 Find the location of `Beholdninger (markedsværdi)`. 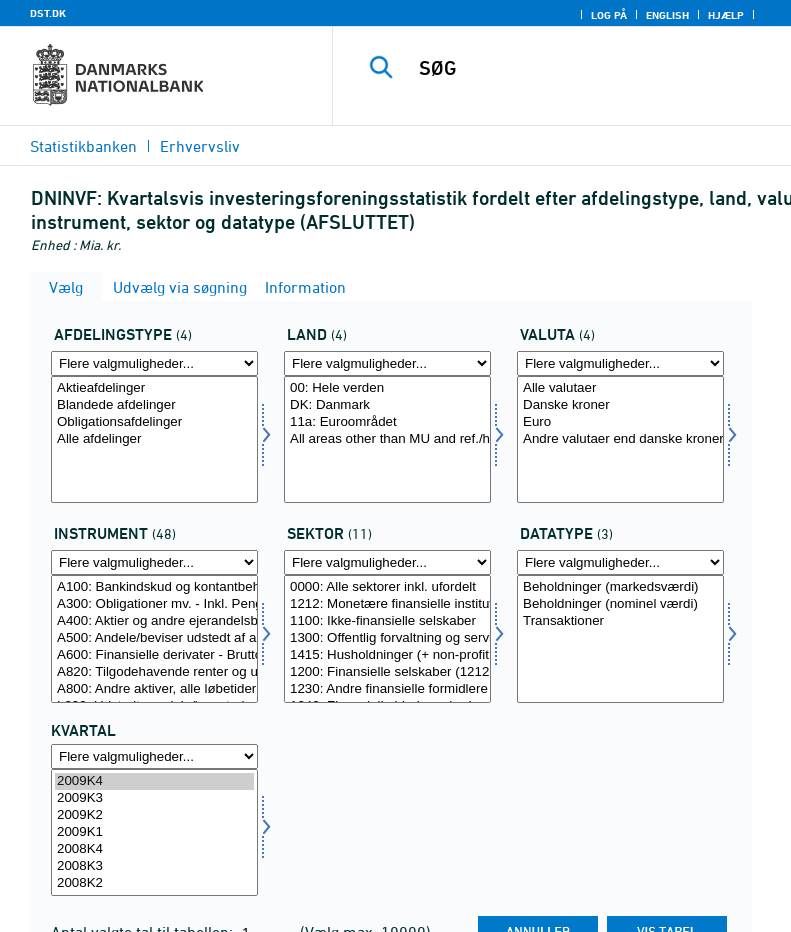

Beholdninger (markedsværdi) is located at coordinates (620, 587).